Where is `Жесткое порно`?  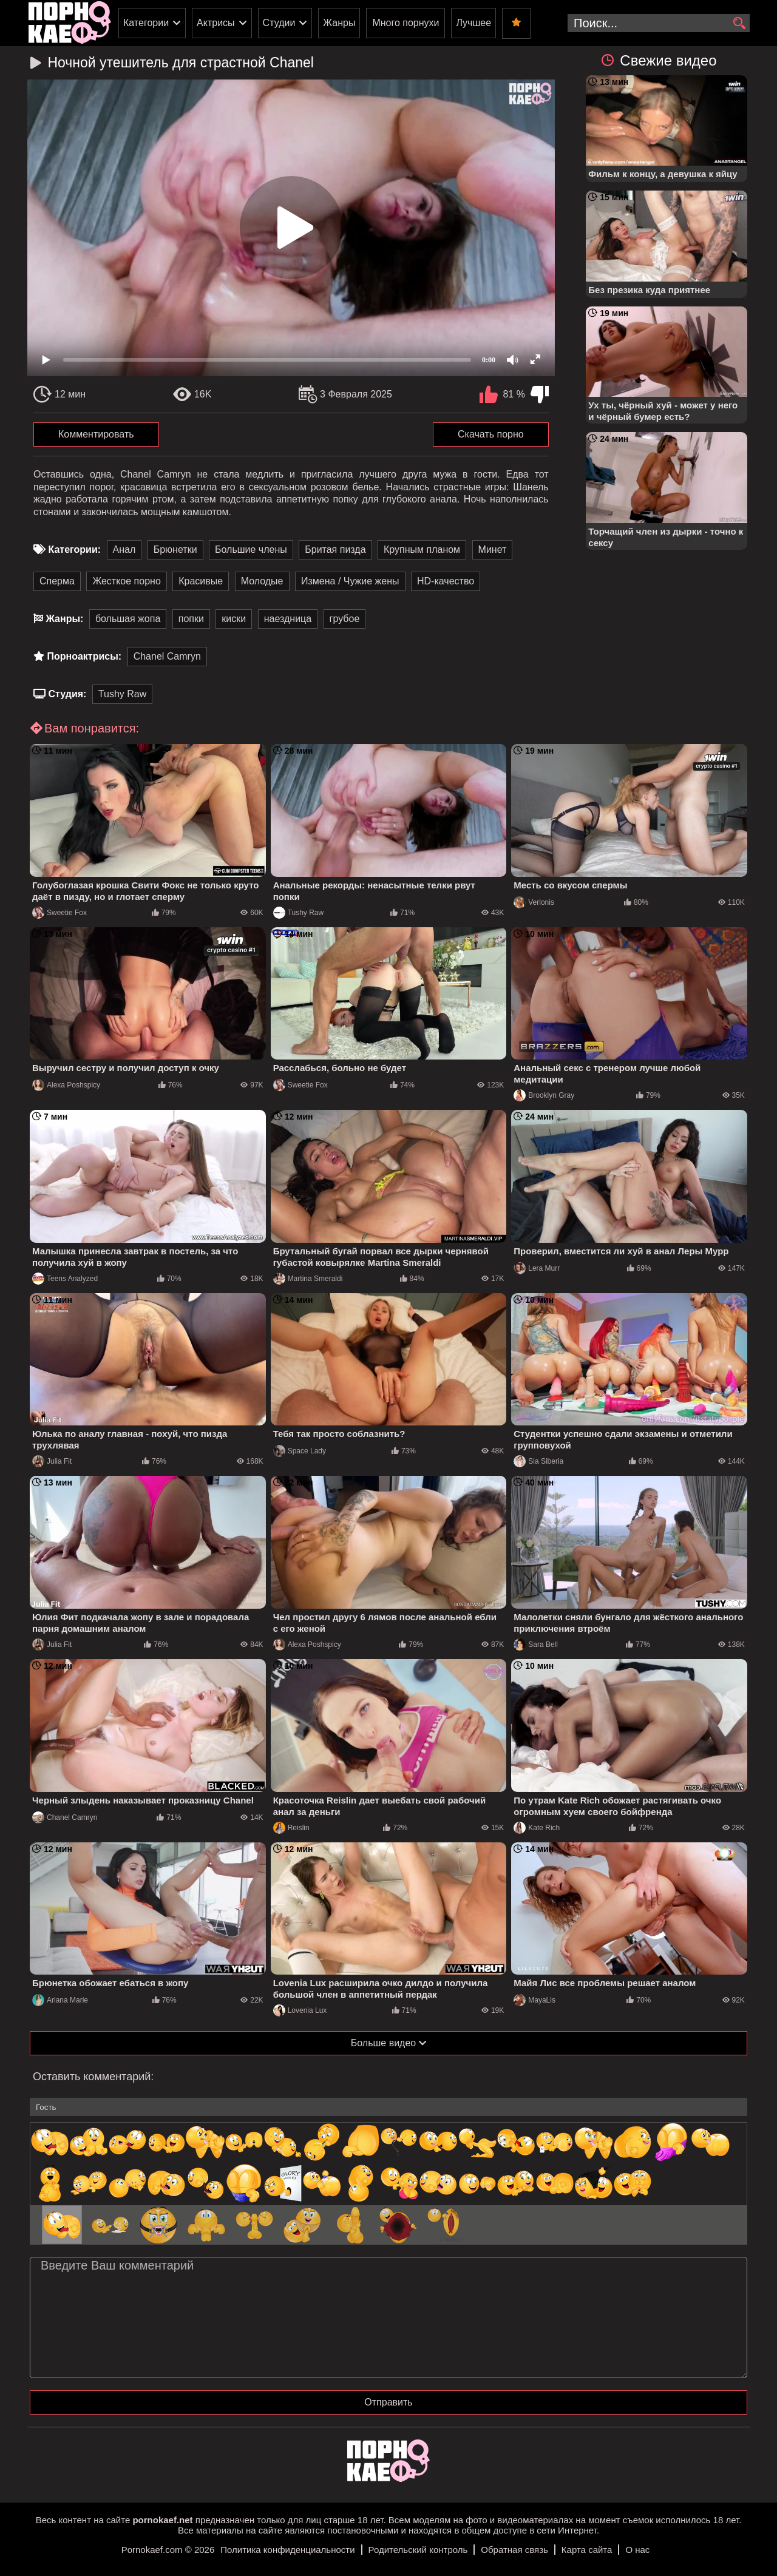 Жесткое порно is located at coordinates (126, 581).